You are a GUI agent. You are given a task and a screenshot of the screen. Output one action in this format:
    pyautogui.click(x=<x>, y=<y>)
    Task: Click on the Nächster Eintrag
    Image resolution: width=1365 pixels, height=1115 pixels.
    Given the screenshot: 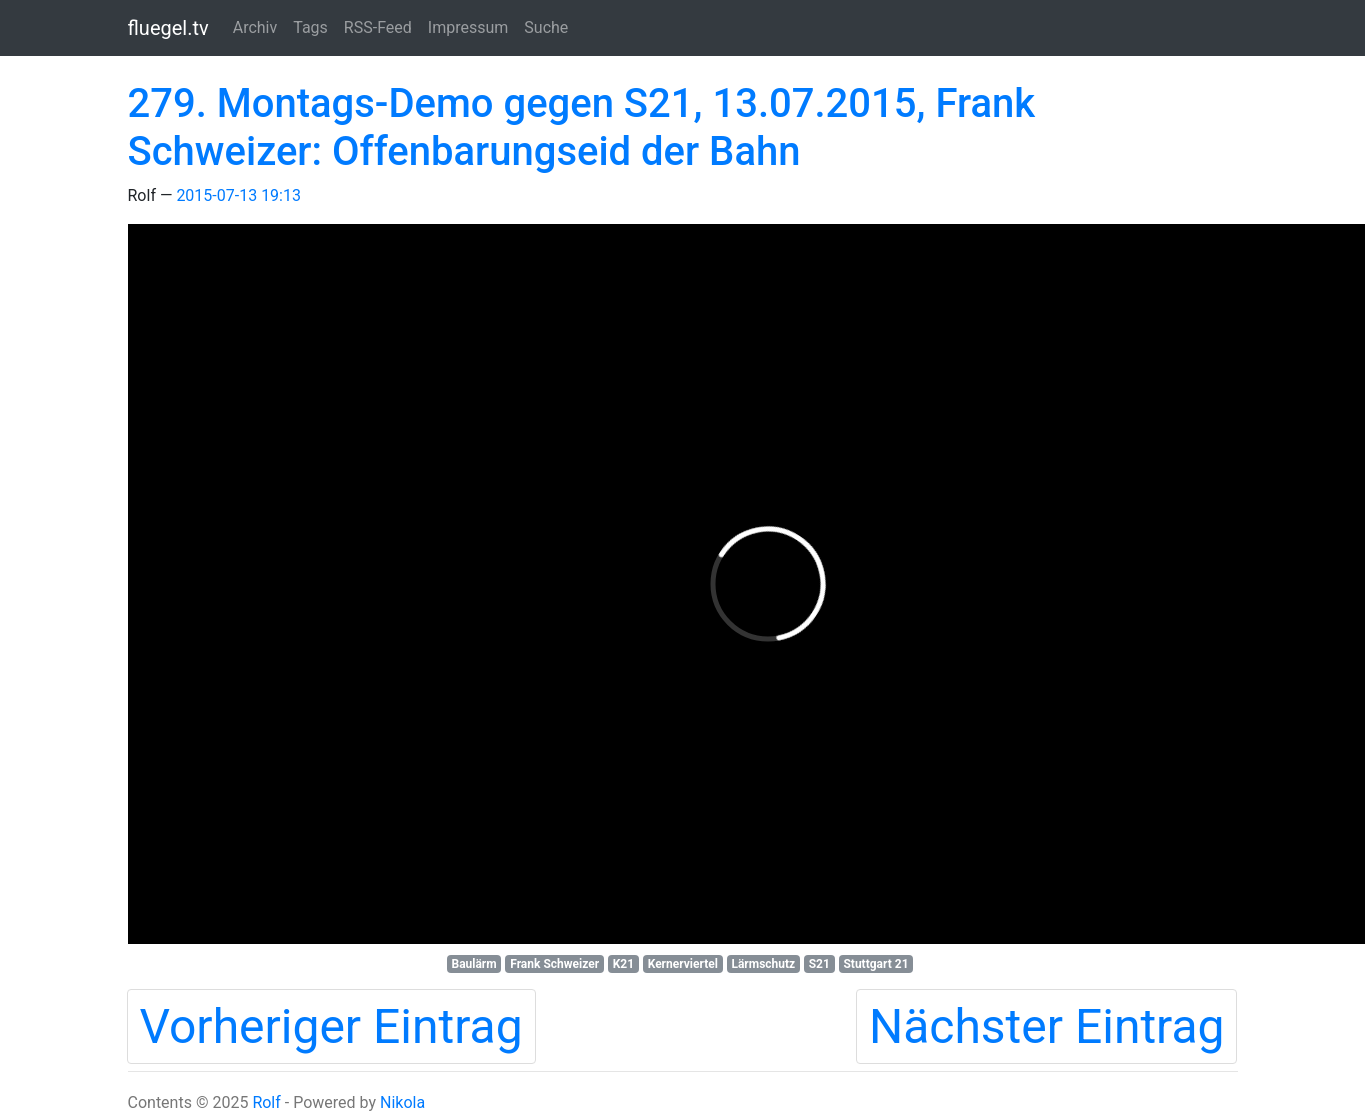 What is the action you would take?
    pyautogui.click(x=1047, y=1026)
    